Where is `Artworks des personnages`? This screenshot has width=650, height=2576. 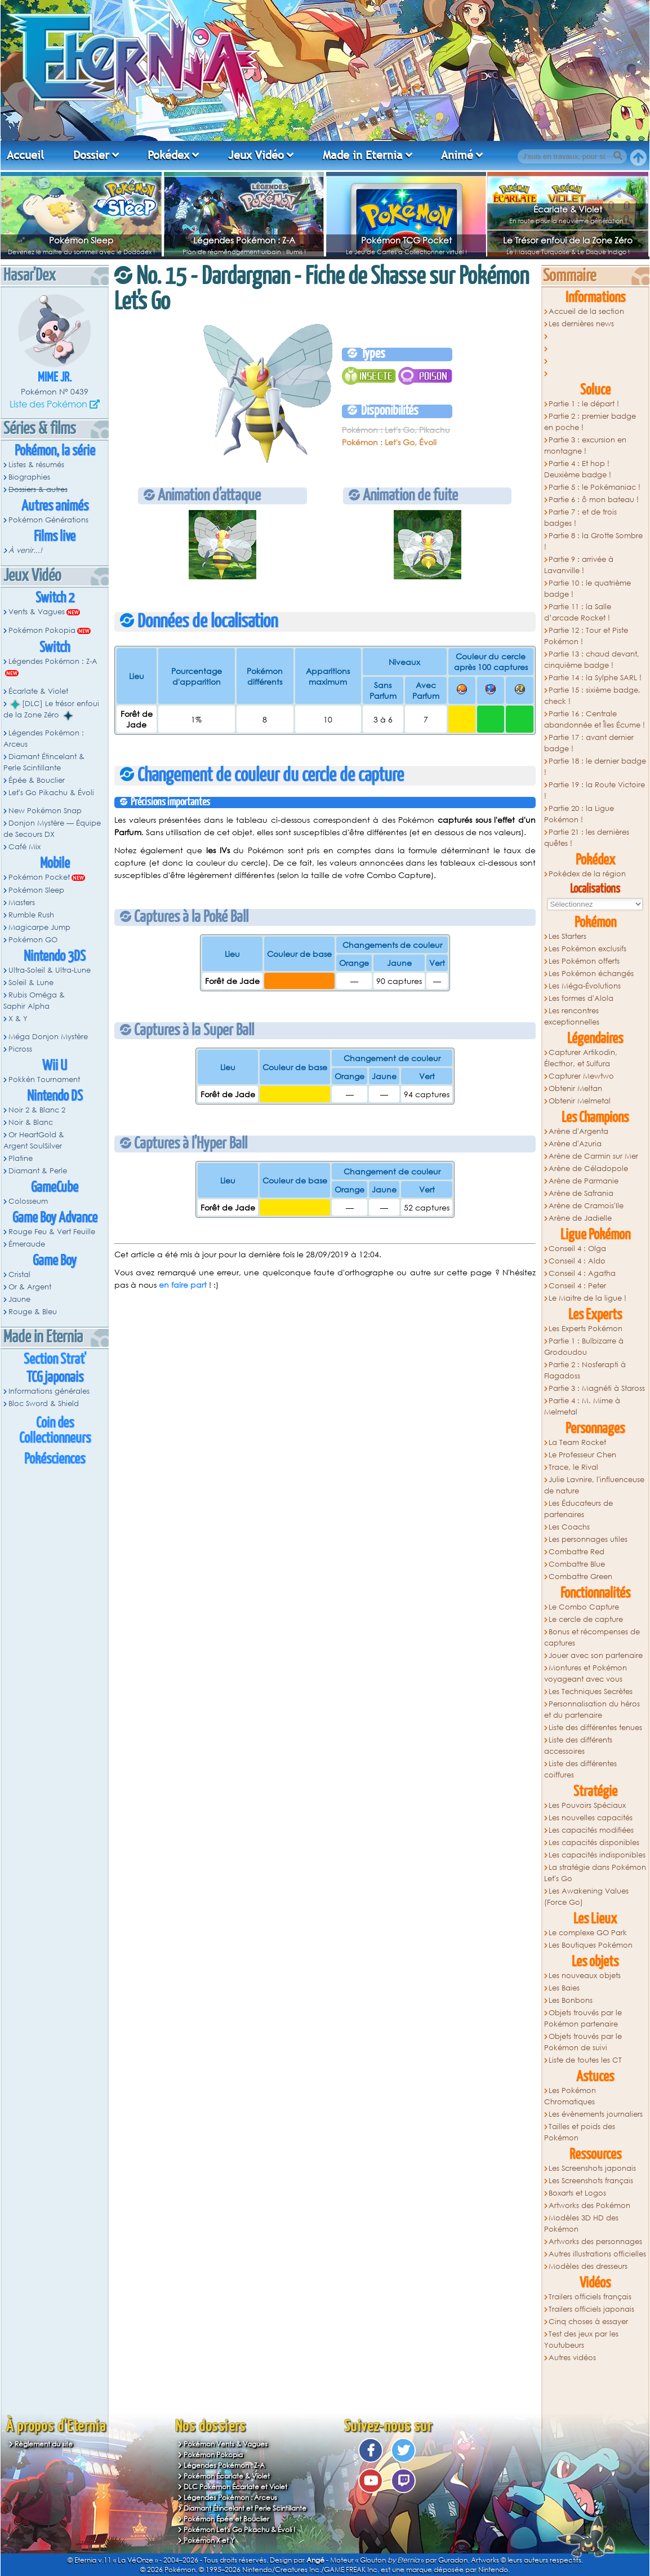
Artworks des personnages is located at coordinates (595, 2241).